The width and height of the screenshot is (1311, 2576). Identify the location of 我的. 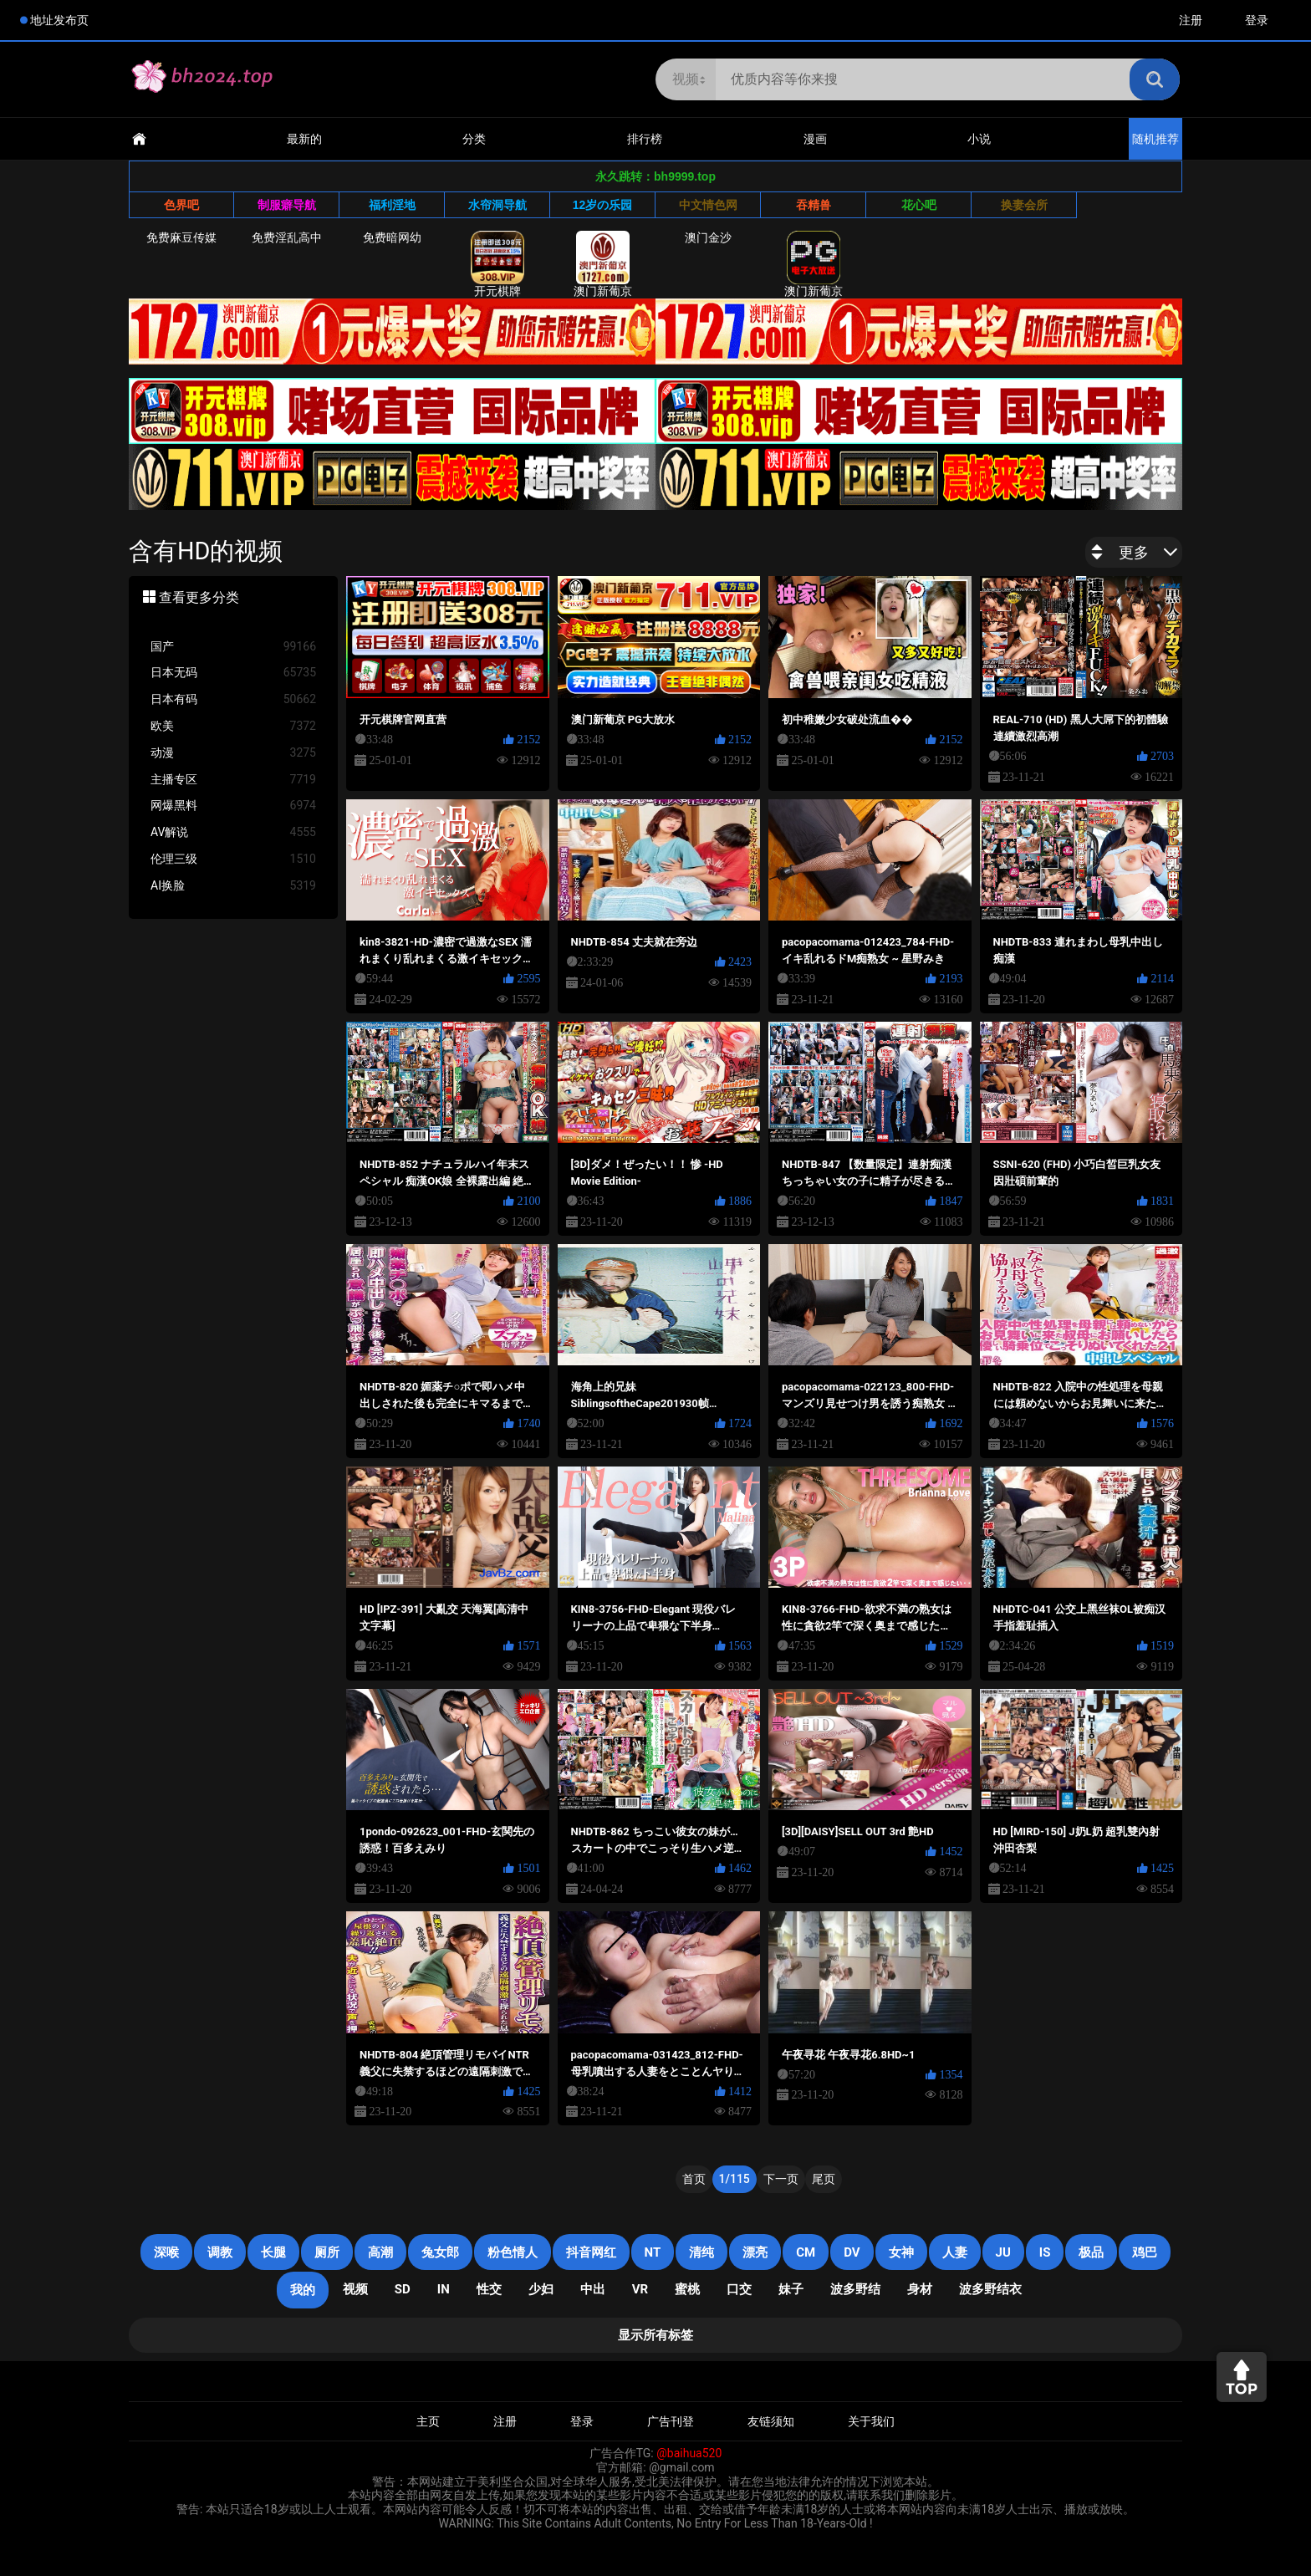
(302, 2290).